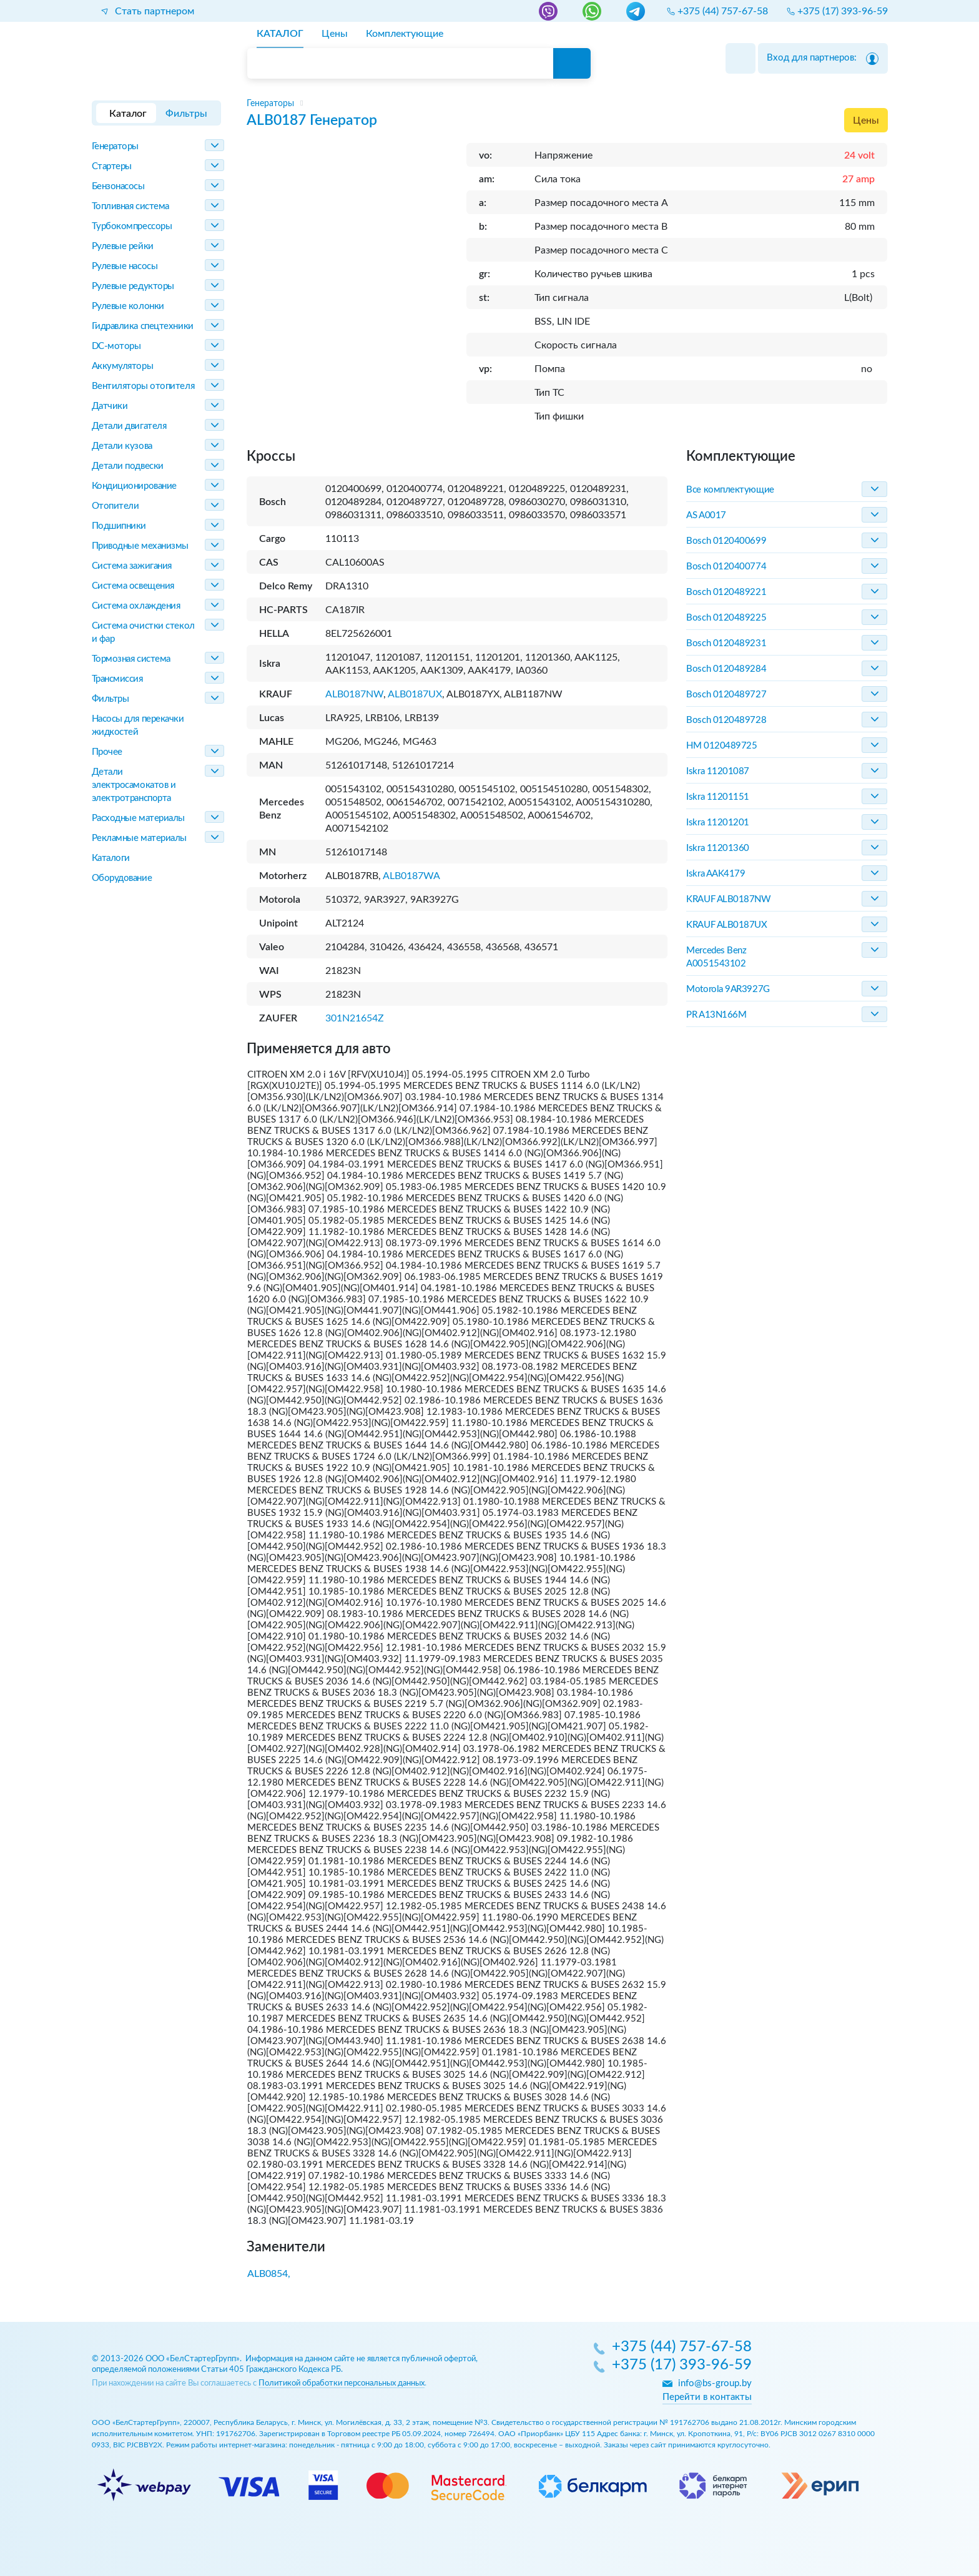 This screenshot has width=979, height=2576. Describe the element at coordinates (726, 566) in the screenshot. I see `Bosch 0120400774` at that location.